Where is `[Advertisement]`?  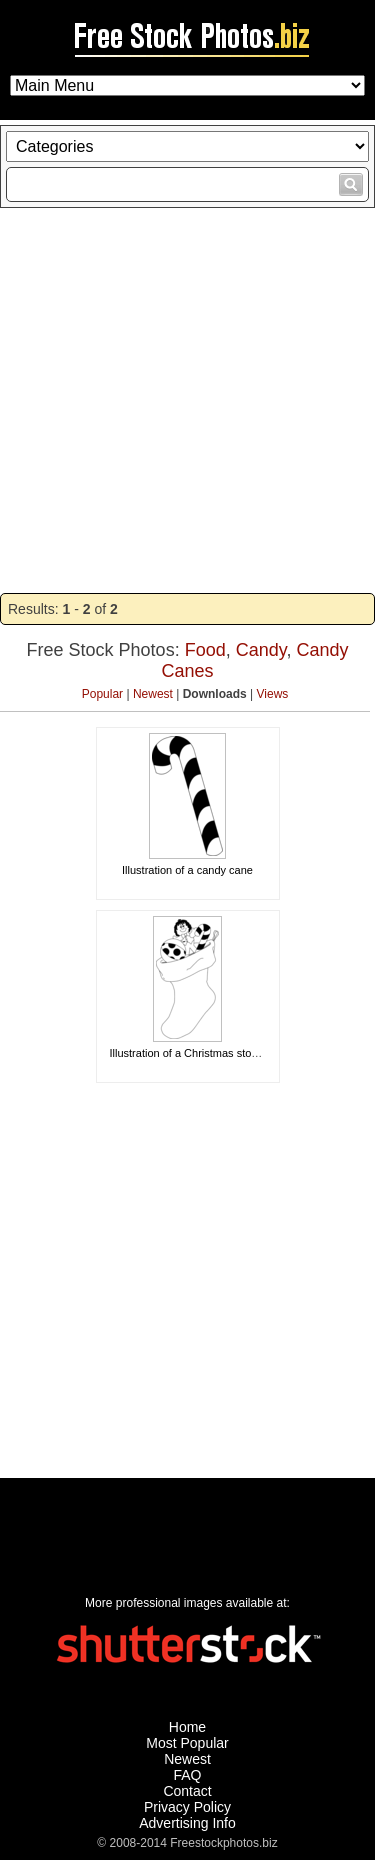 [Advertisement] is located at coordinates (187, 400).